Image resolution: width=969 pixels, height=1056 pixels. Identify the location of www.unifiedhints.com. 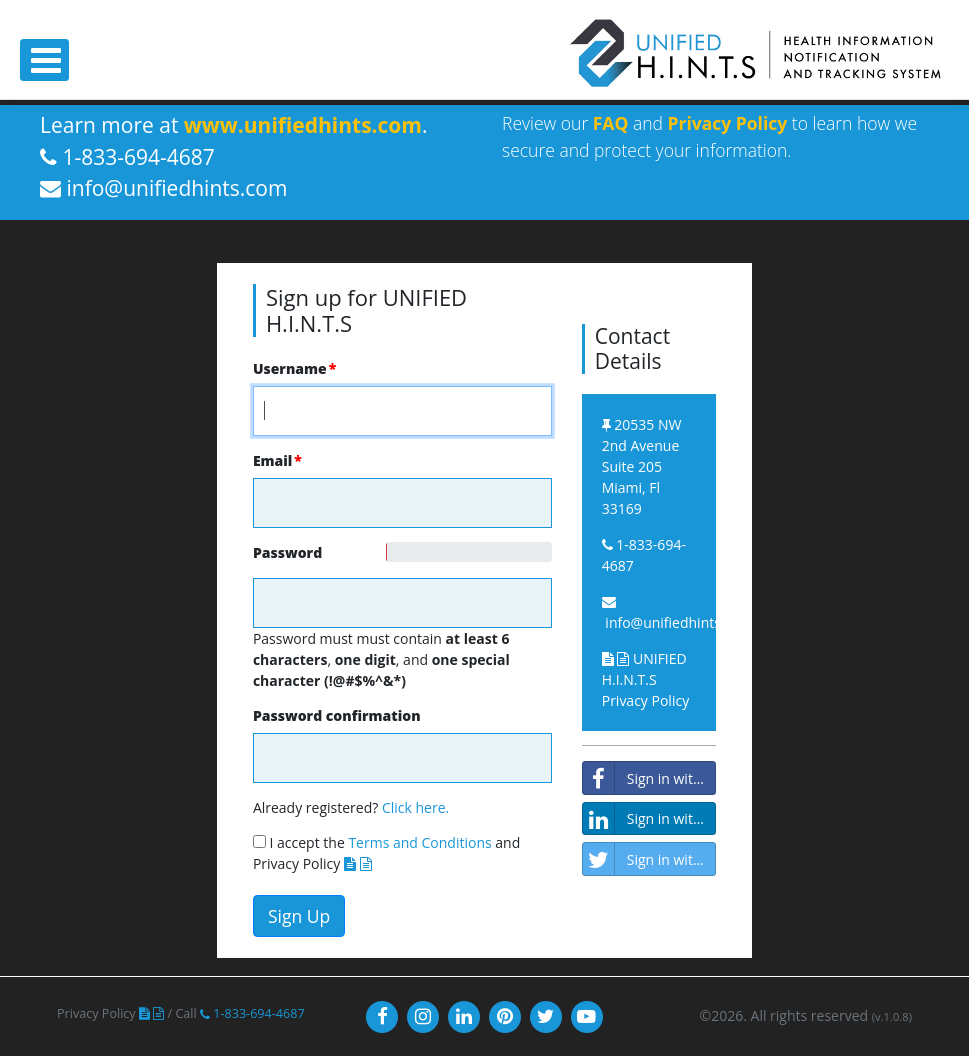
(303, 125).